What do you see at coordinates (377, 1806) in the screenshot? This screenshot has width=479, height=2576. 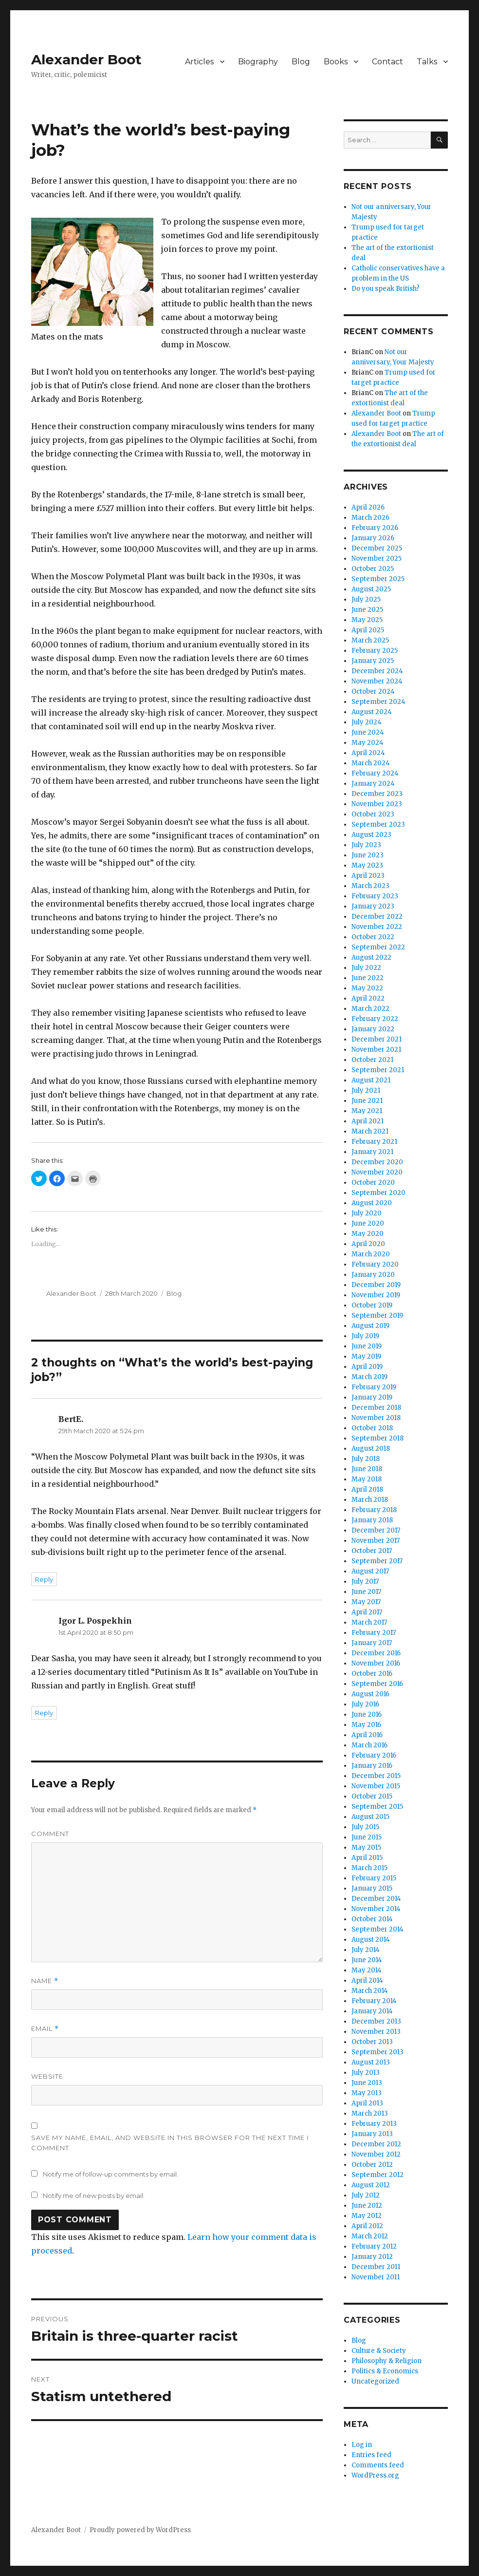 I see `September 2015` at bounding box center [377, 1806].